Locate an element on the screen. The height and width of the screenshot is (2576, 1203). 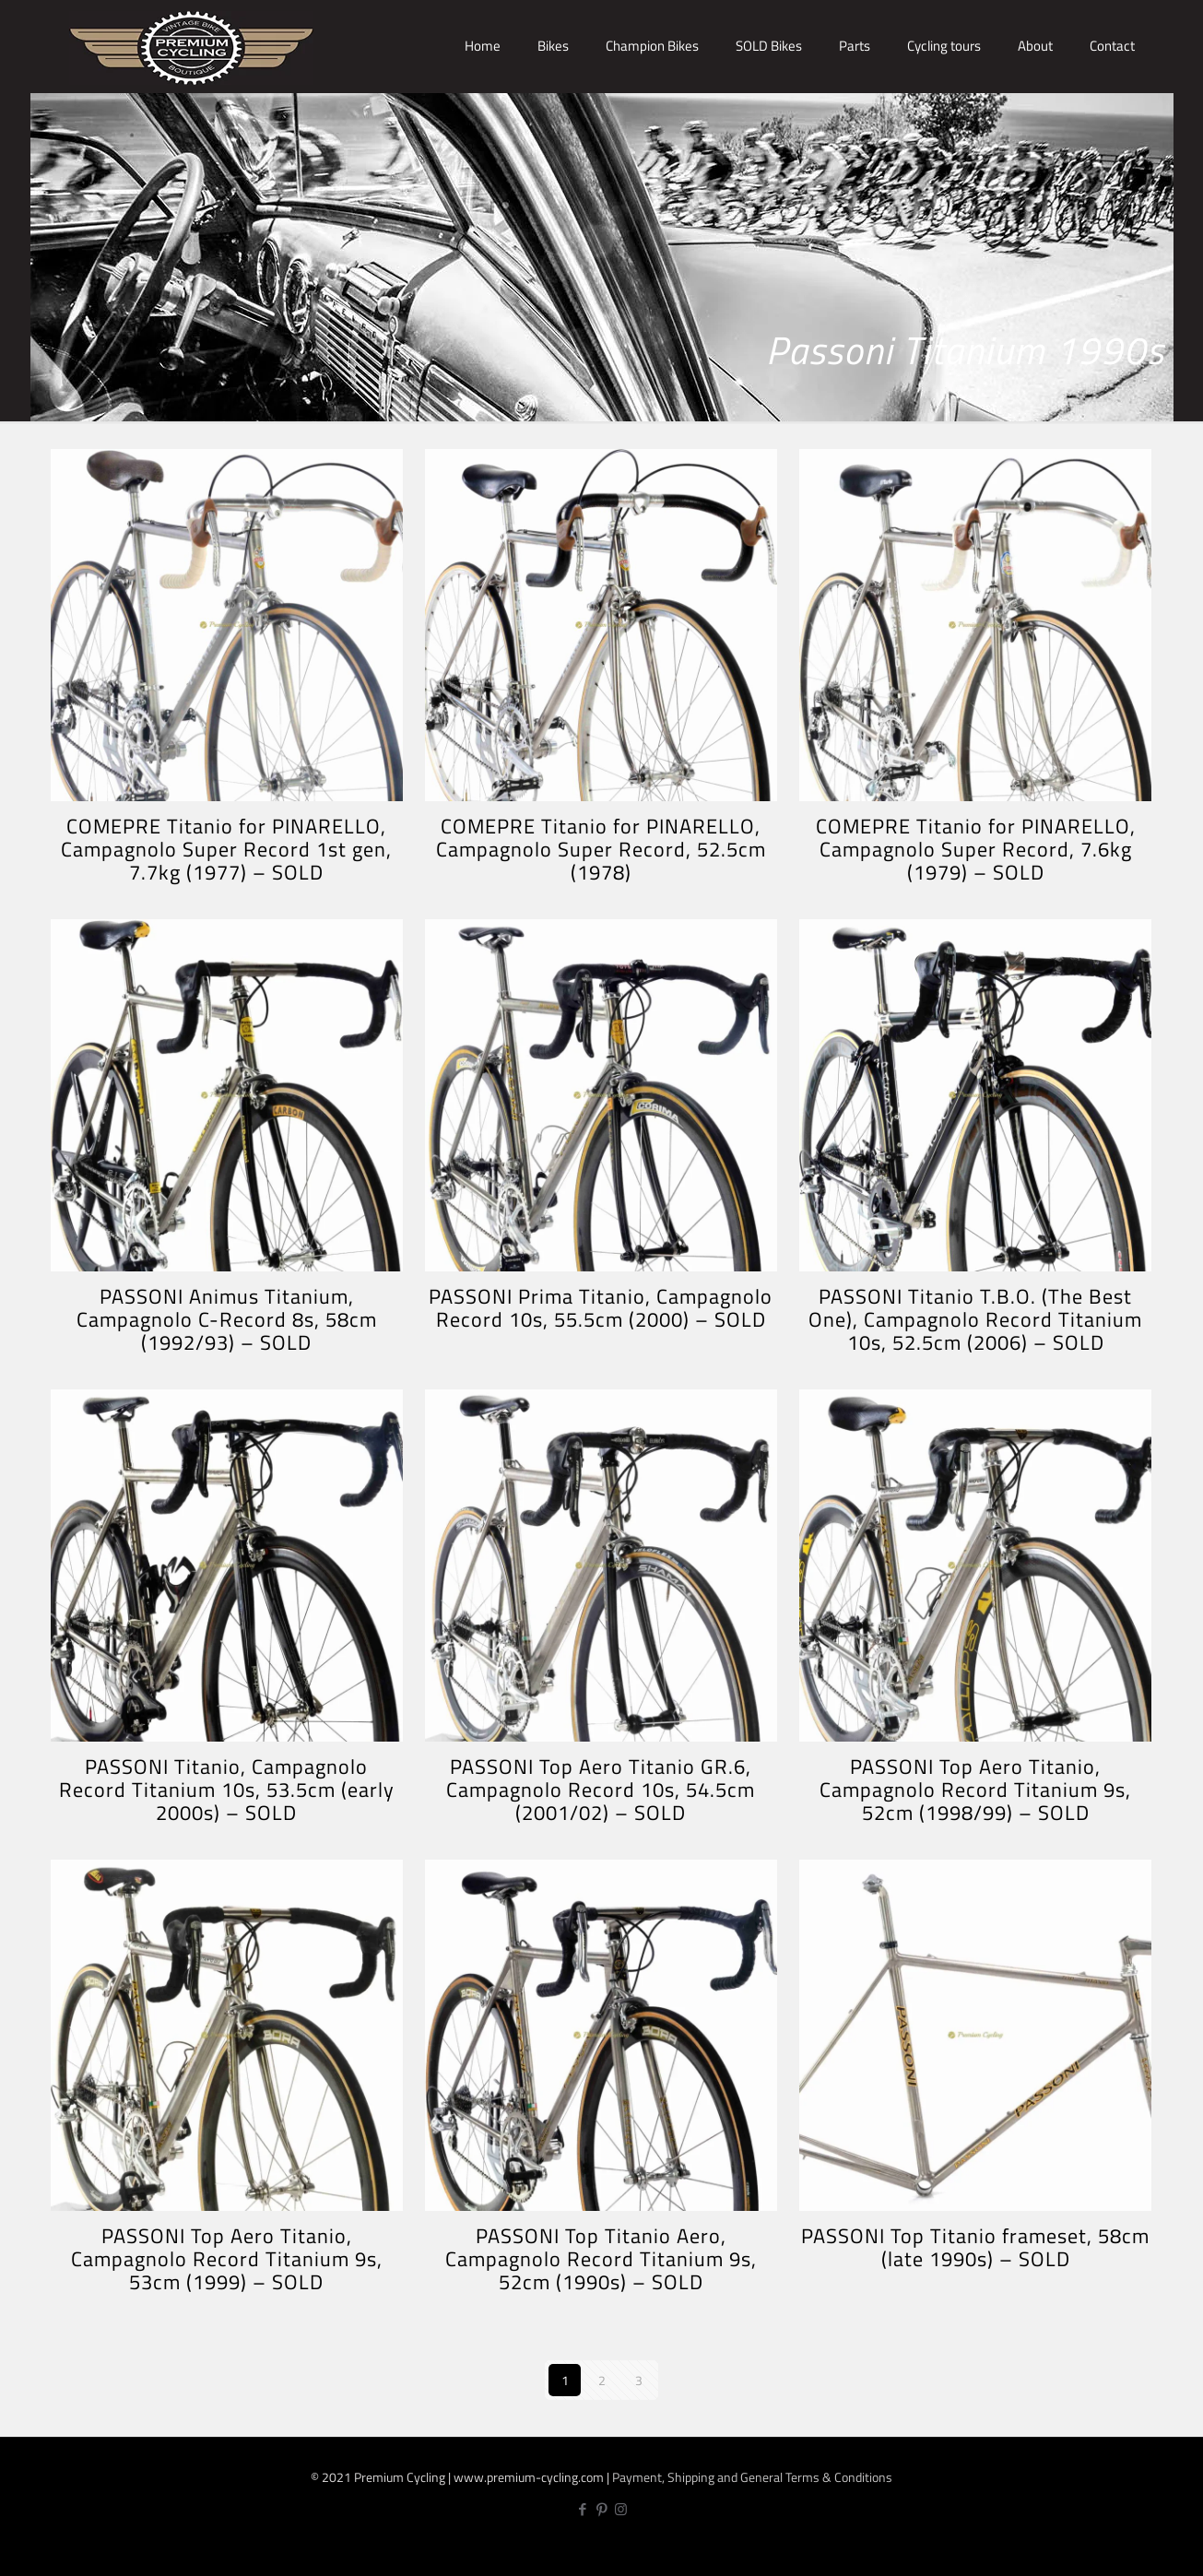
PASSONI Prima Titanio, Campagnolo Record 10s, 55.5cm (2000) – SOLD is located at coordinates (601, 1308).